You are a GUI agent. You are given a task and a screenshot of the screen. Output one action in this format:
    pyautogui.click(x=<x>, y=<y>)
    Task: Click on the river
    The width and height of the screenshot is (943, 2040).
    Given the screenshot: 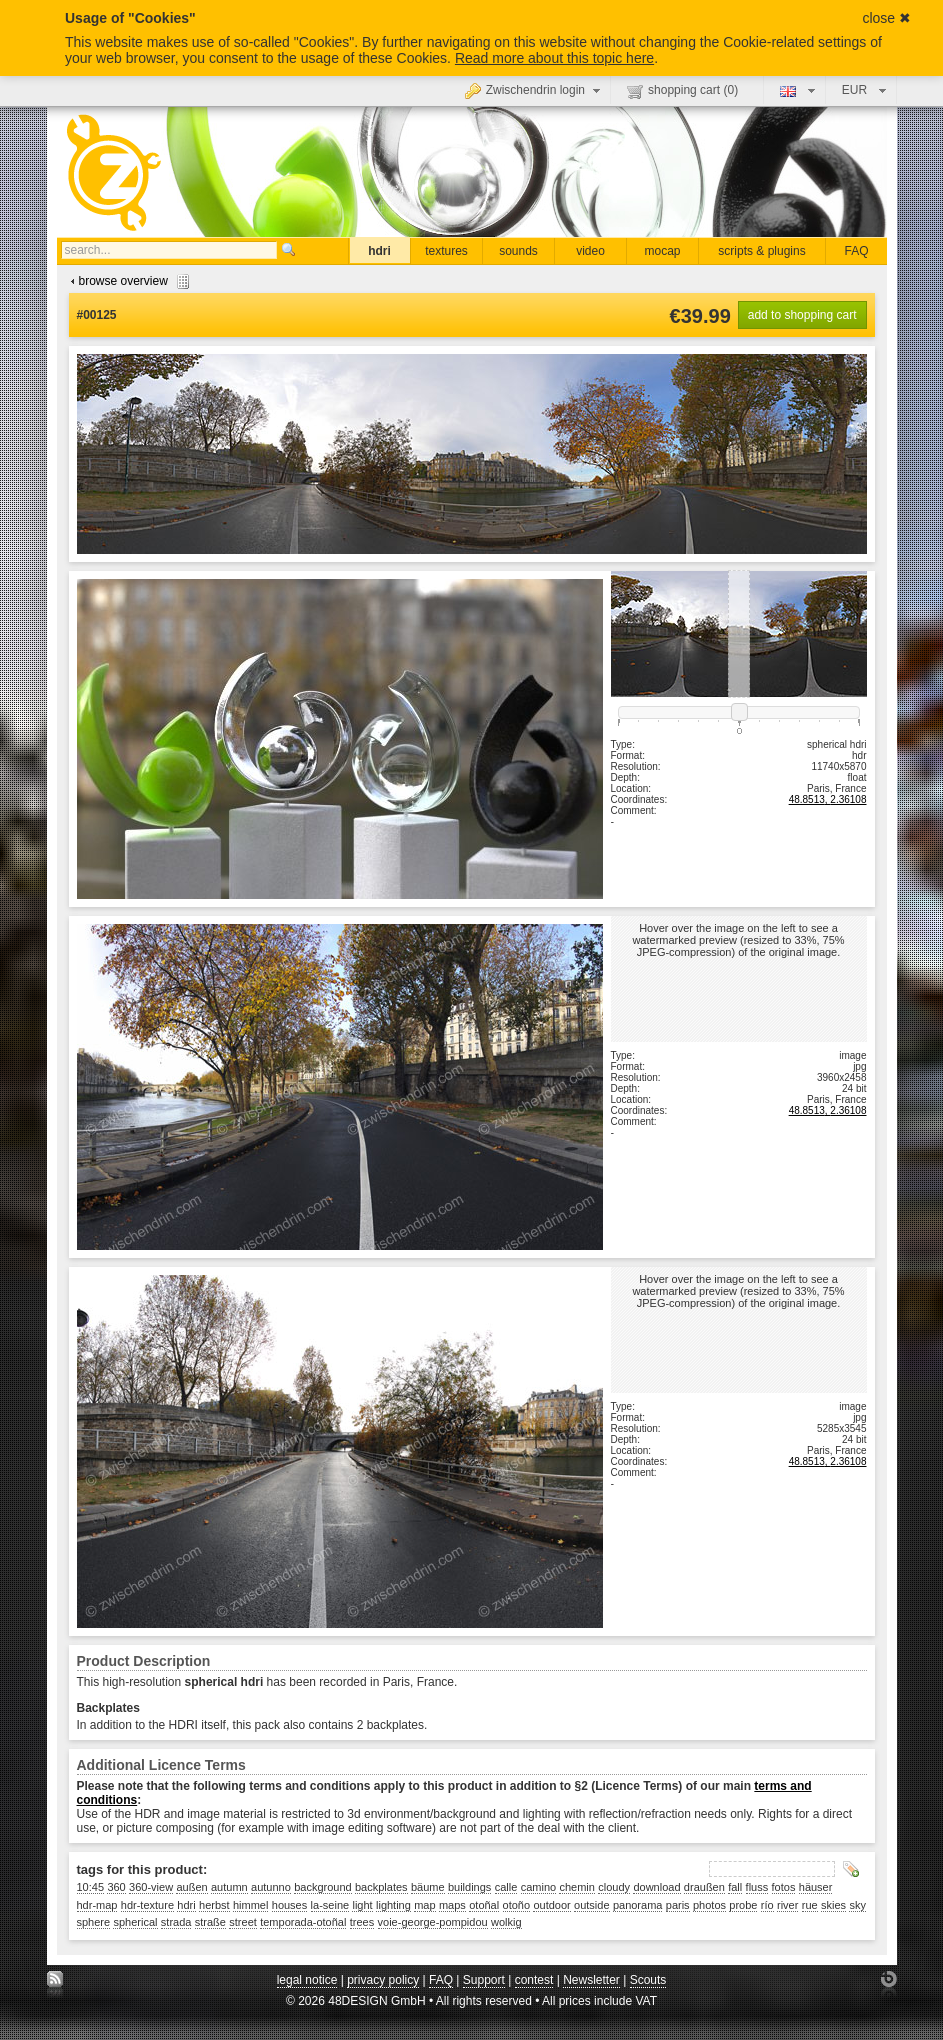 What is the action you would take?
    pyautogui.click(x=787, y=1905)
    